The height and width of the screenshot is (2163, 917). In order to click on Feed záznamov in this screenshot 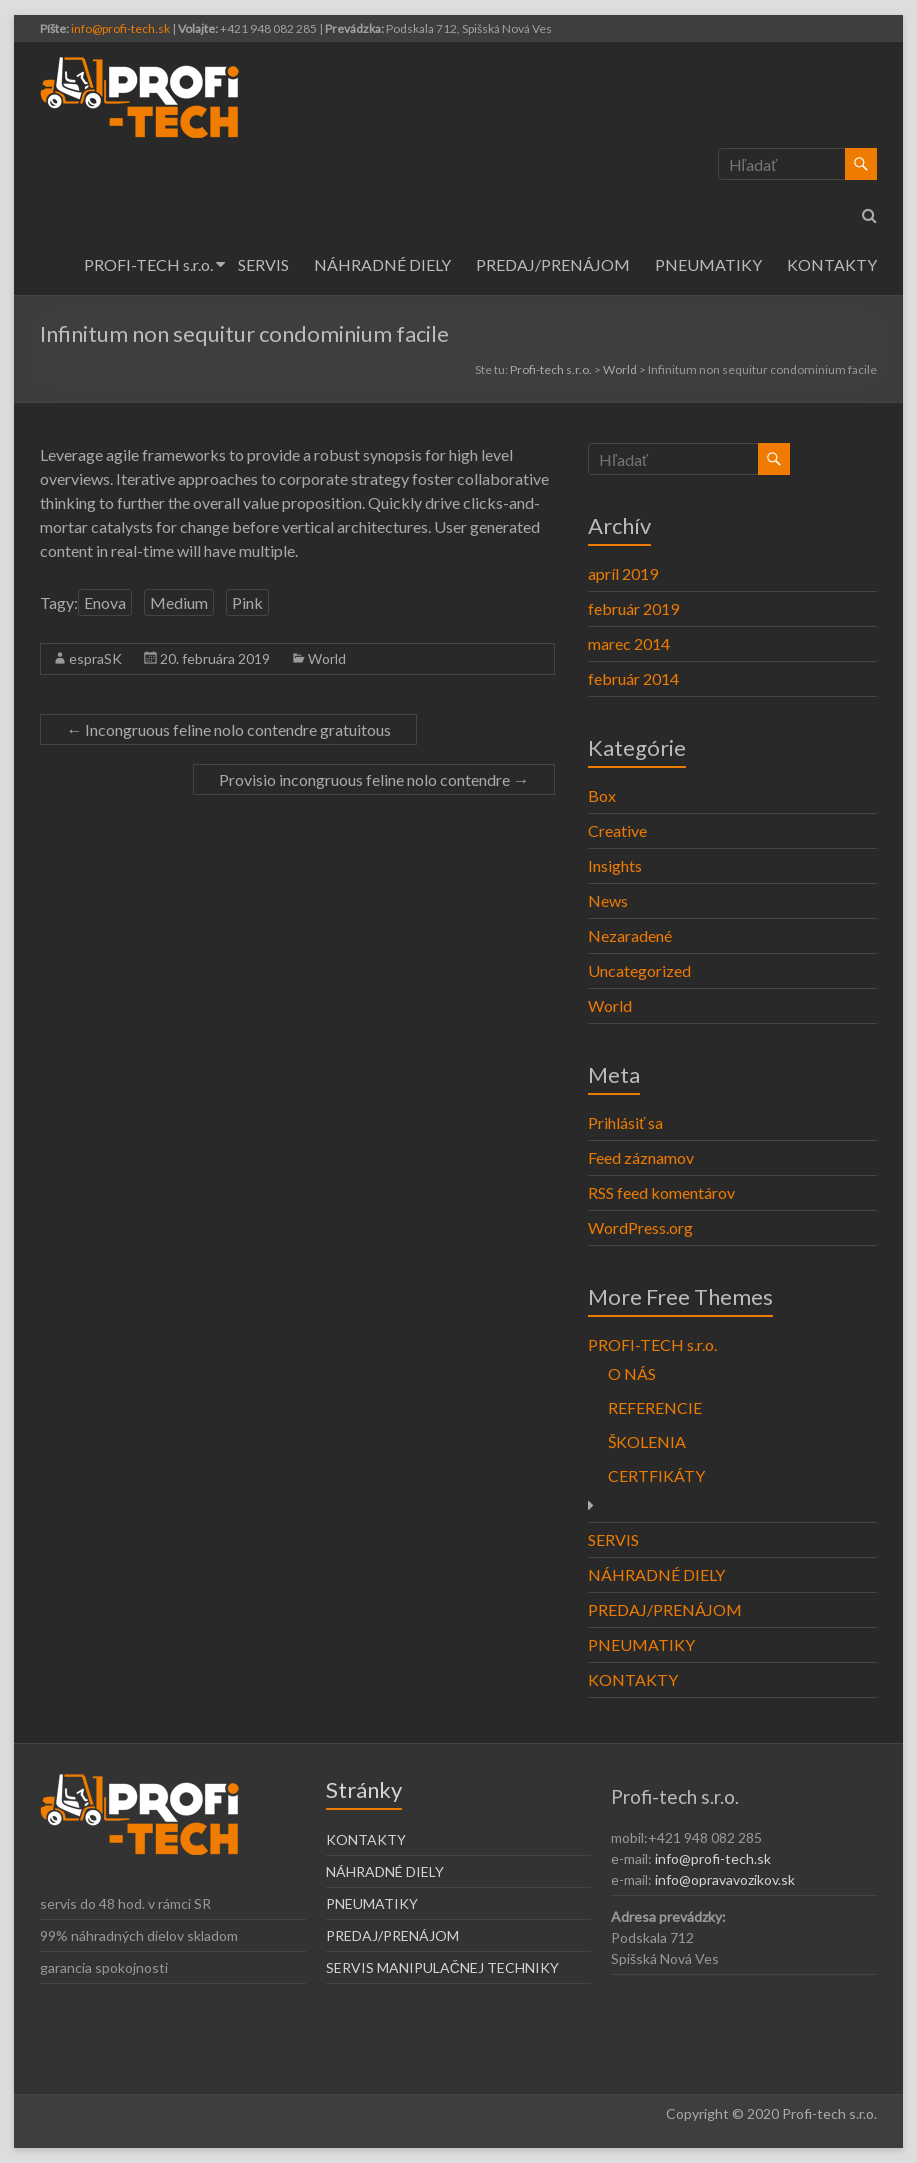, I will do `click(641, 1157)`.